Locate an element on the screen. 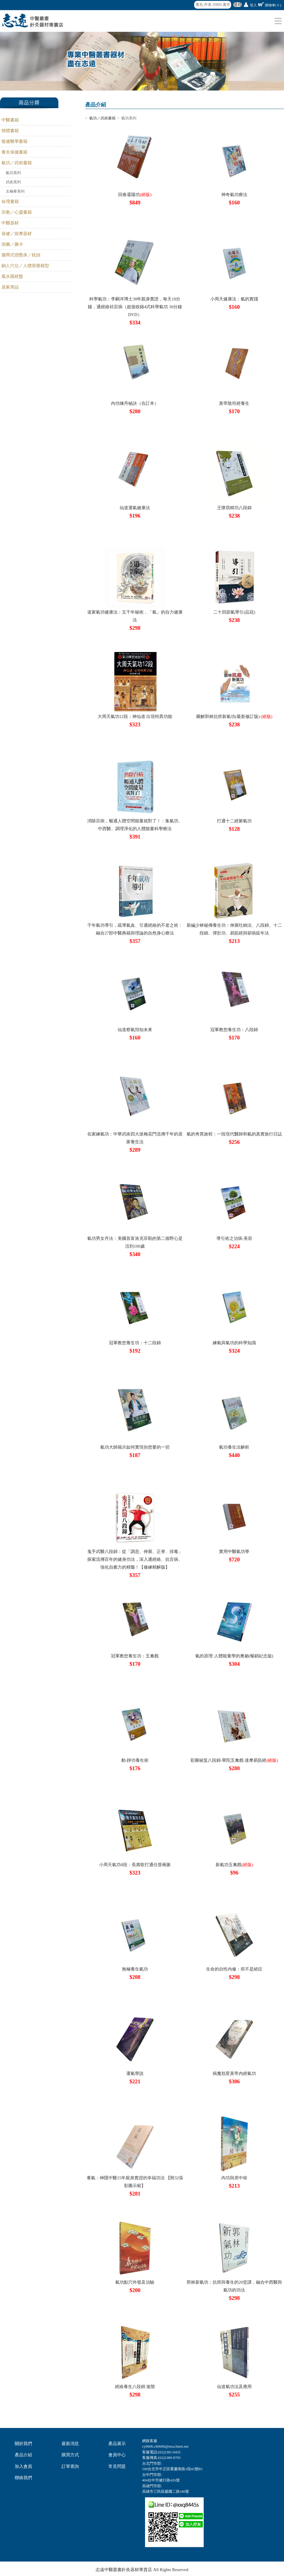 This screenshot has width=284, height=2576. 練氣與氣功的科學知識 is located at coordinates (234, 1342).